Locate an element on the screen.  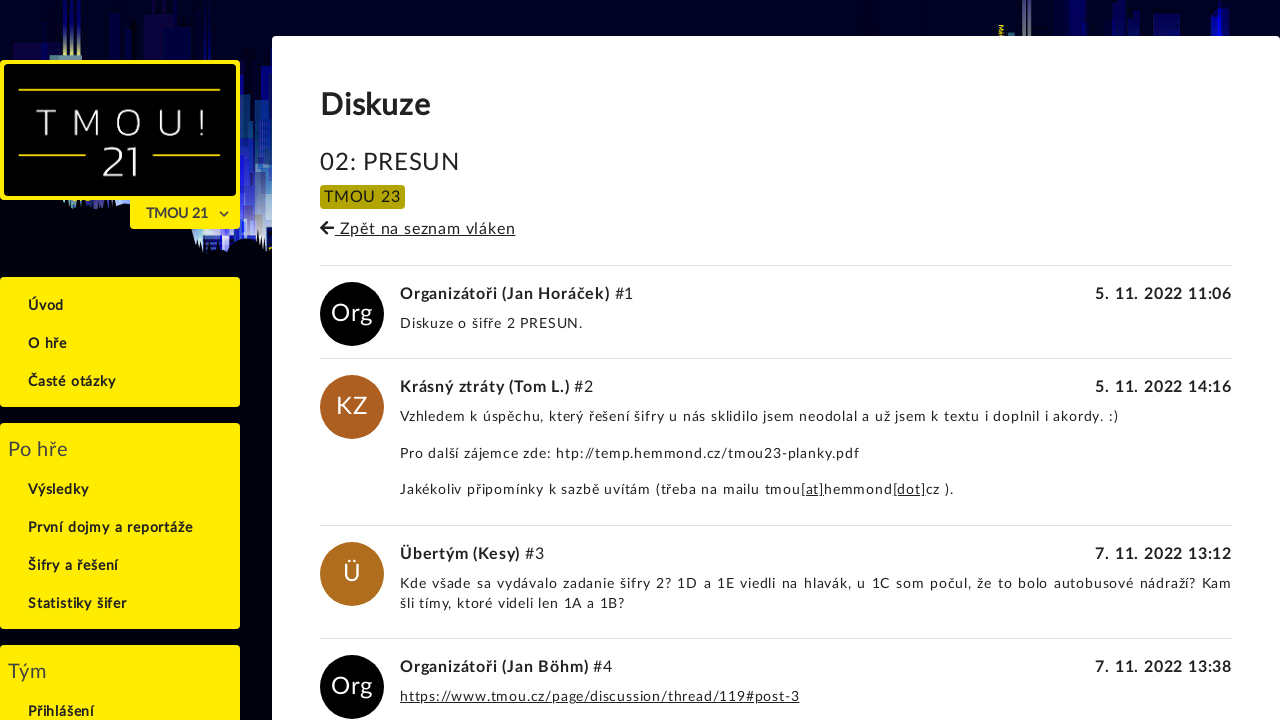
Zpět na seznam vláken is located at coordinates (417, 229).